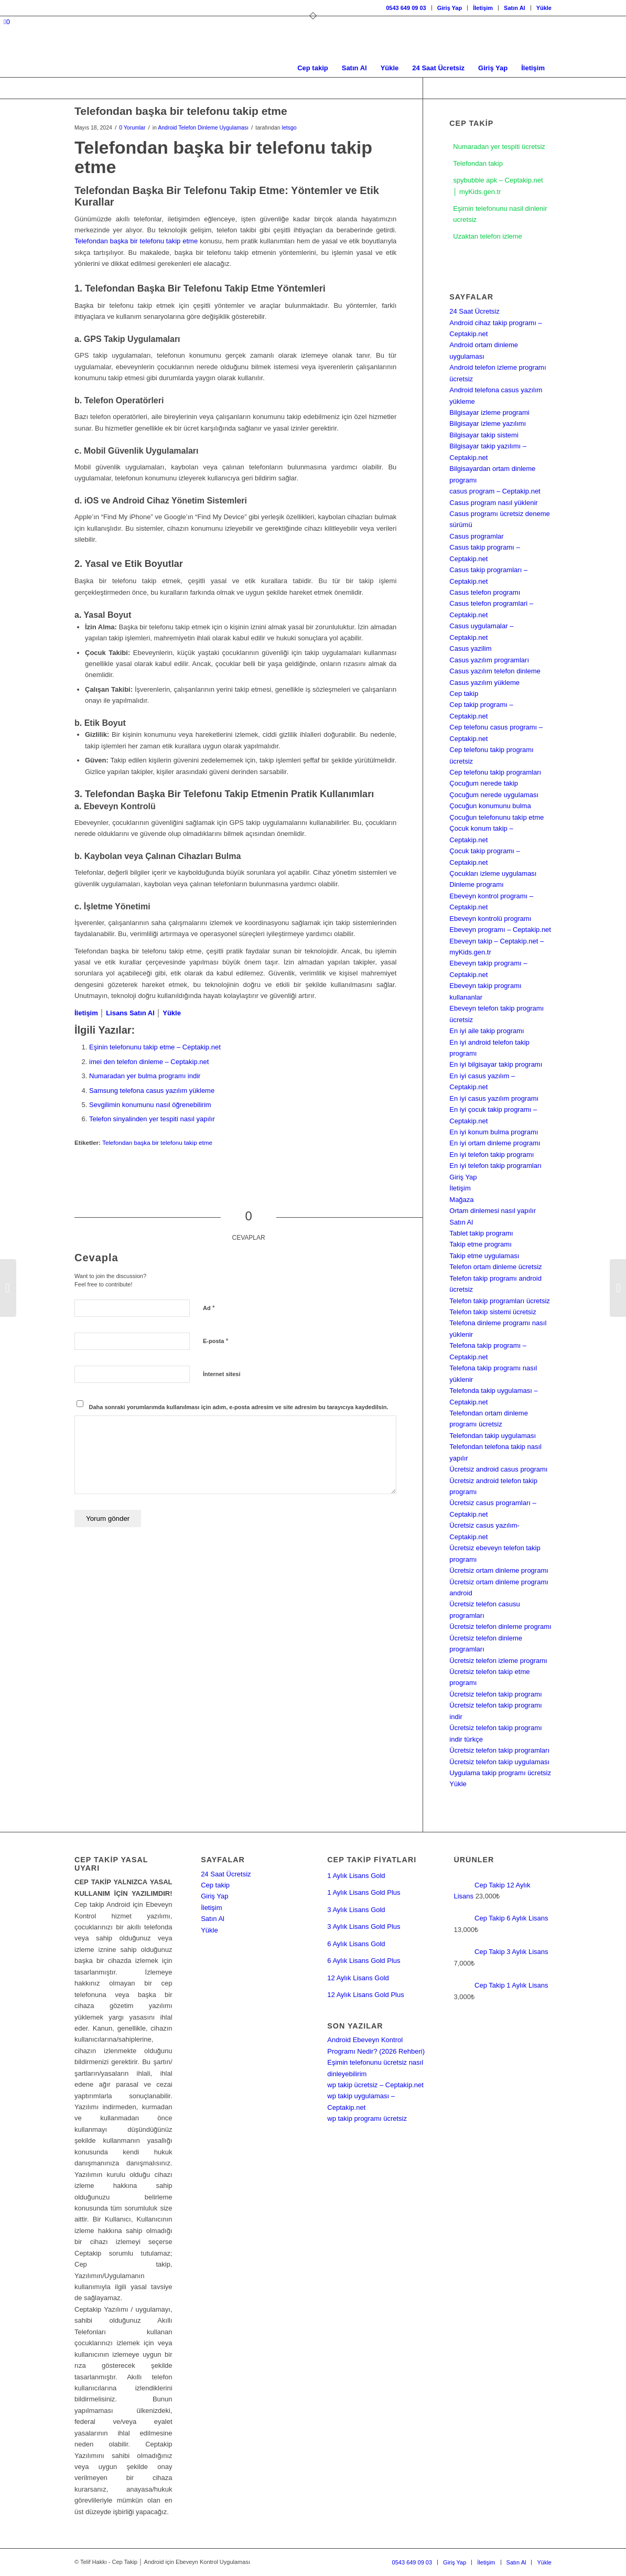 This screenshot has width=626, height=2576. I want to click on Telefon ortam dinleme ücretsiz, so click(495, 1267).